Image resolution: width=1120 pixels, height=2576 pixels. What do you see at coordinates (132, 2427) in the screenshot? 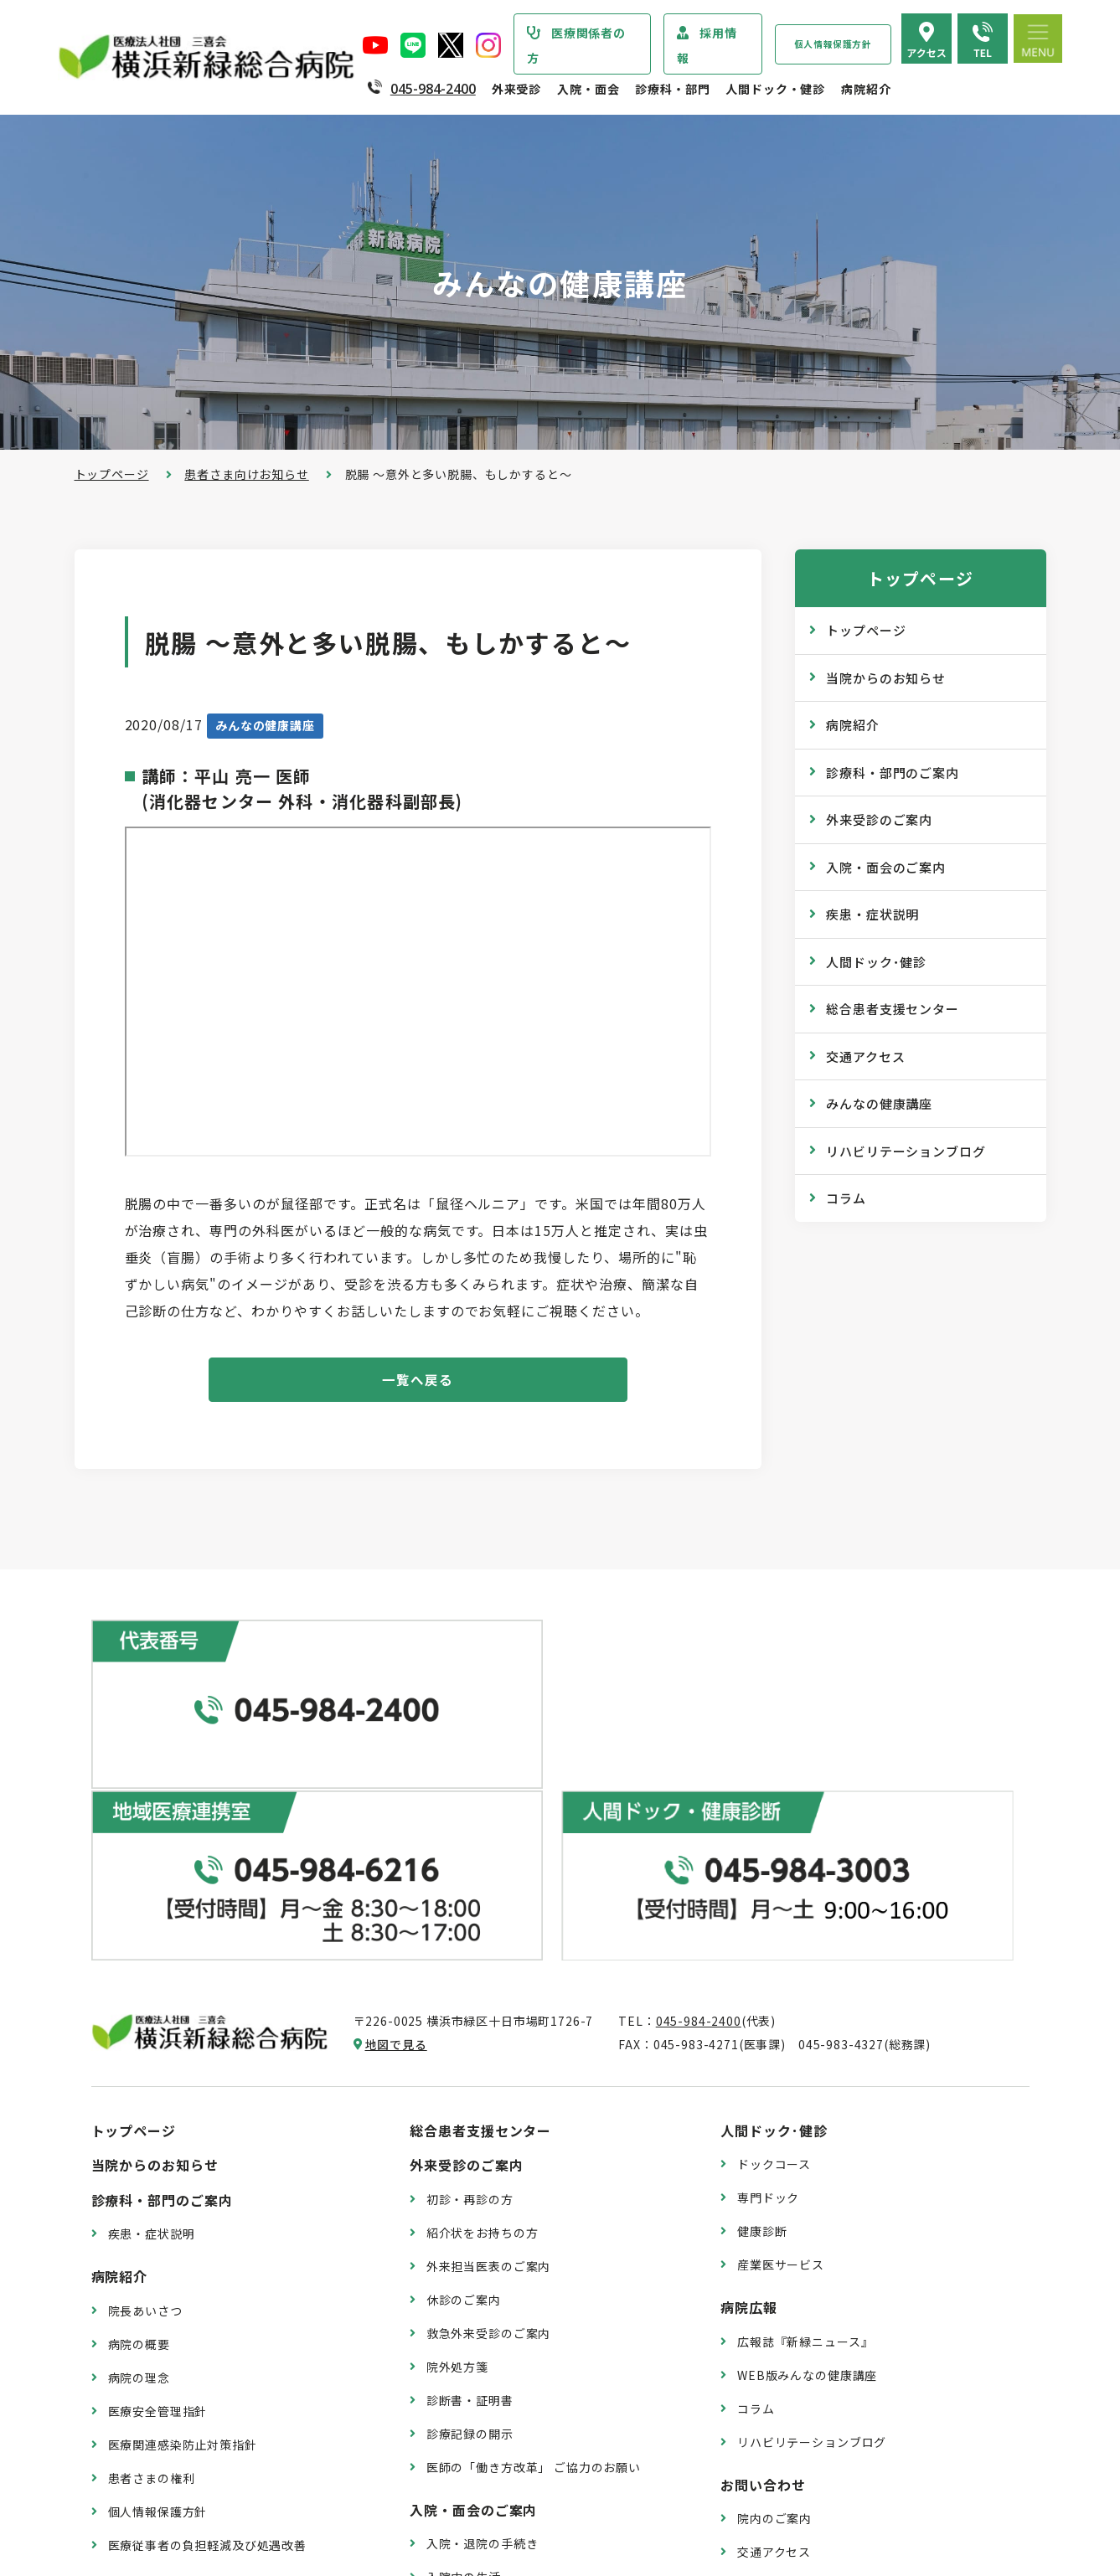
I see `病院年報` at bounding box center [132, 2427].